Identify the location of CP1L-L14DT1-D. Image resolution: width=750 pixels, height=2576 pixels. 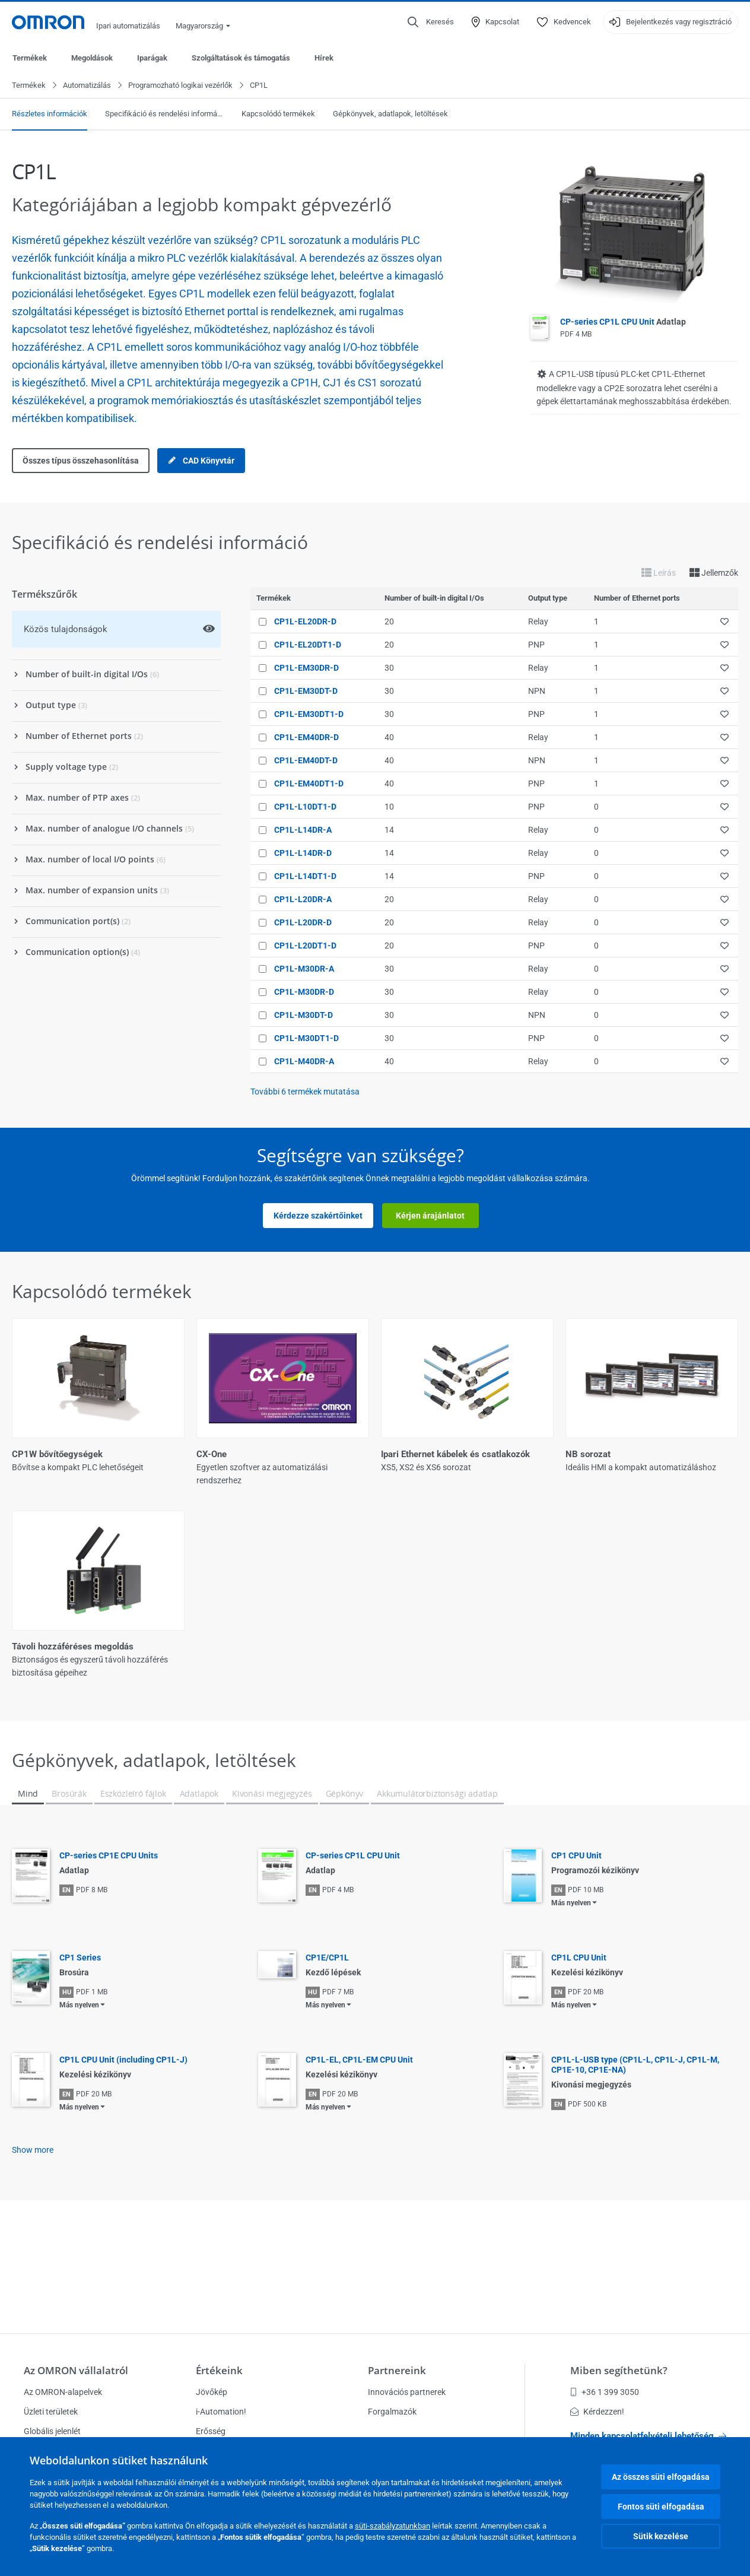
(305, 876).